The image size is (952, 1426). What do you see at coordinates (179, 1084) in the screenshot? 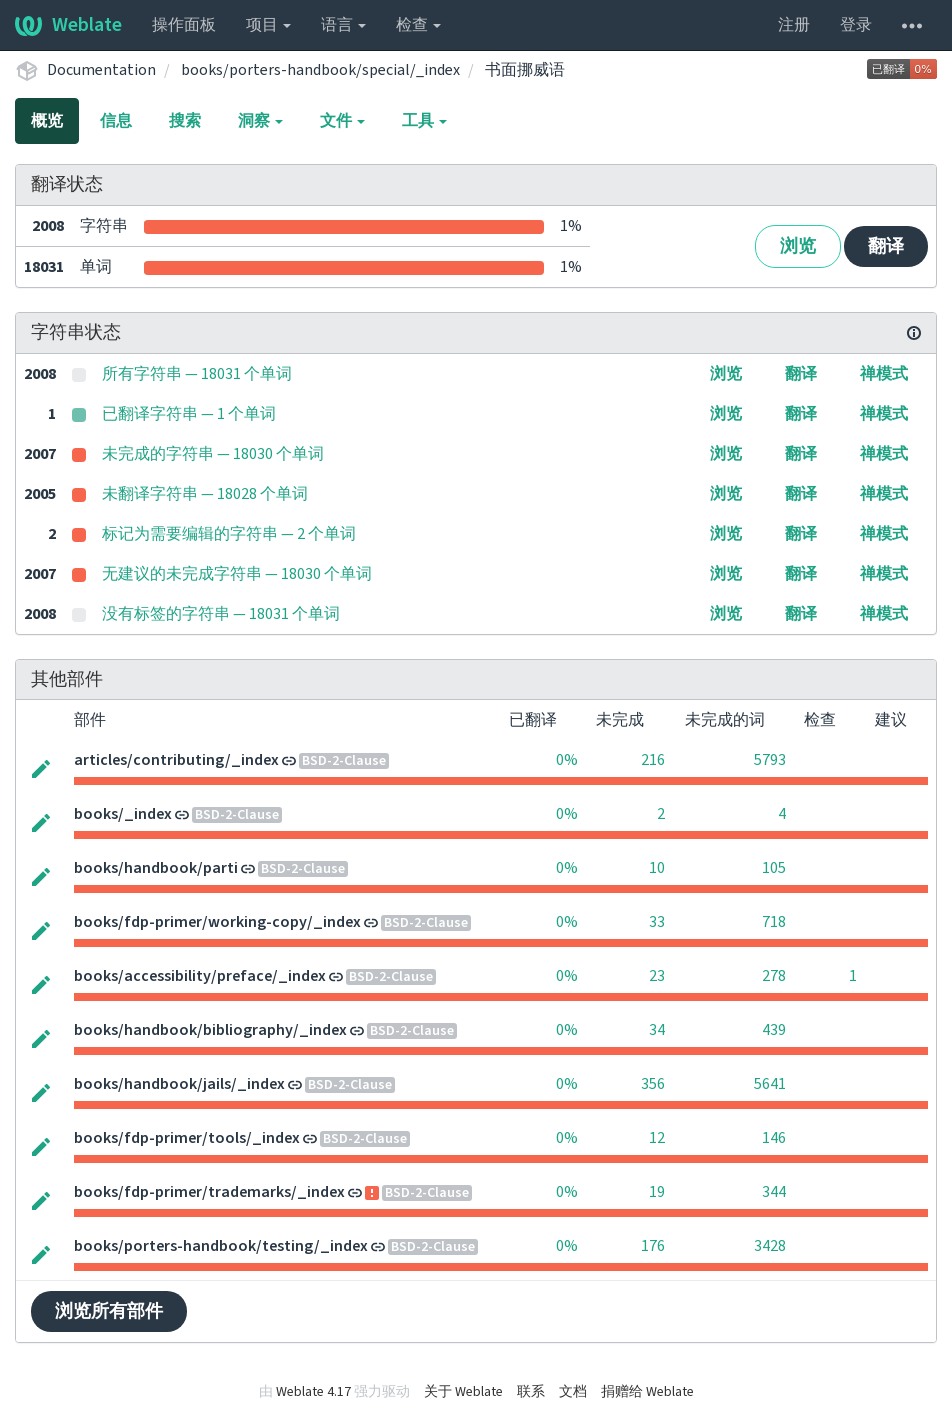
I see `books/handbook/jails/_index` at bounding box center [179, 1084].